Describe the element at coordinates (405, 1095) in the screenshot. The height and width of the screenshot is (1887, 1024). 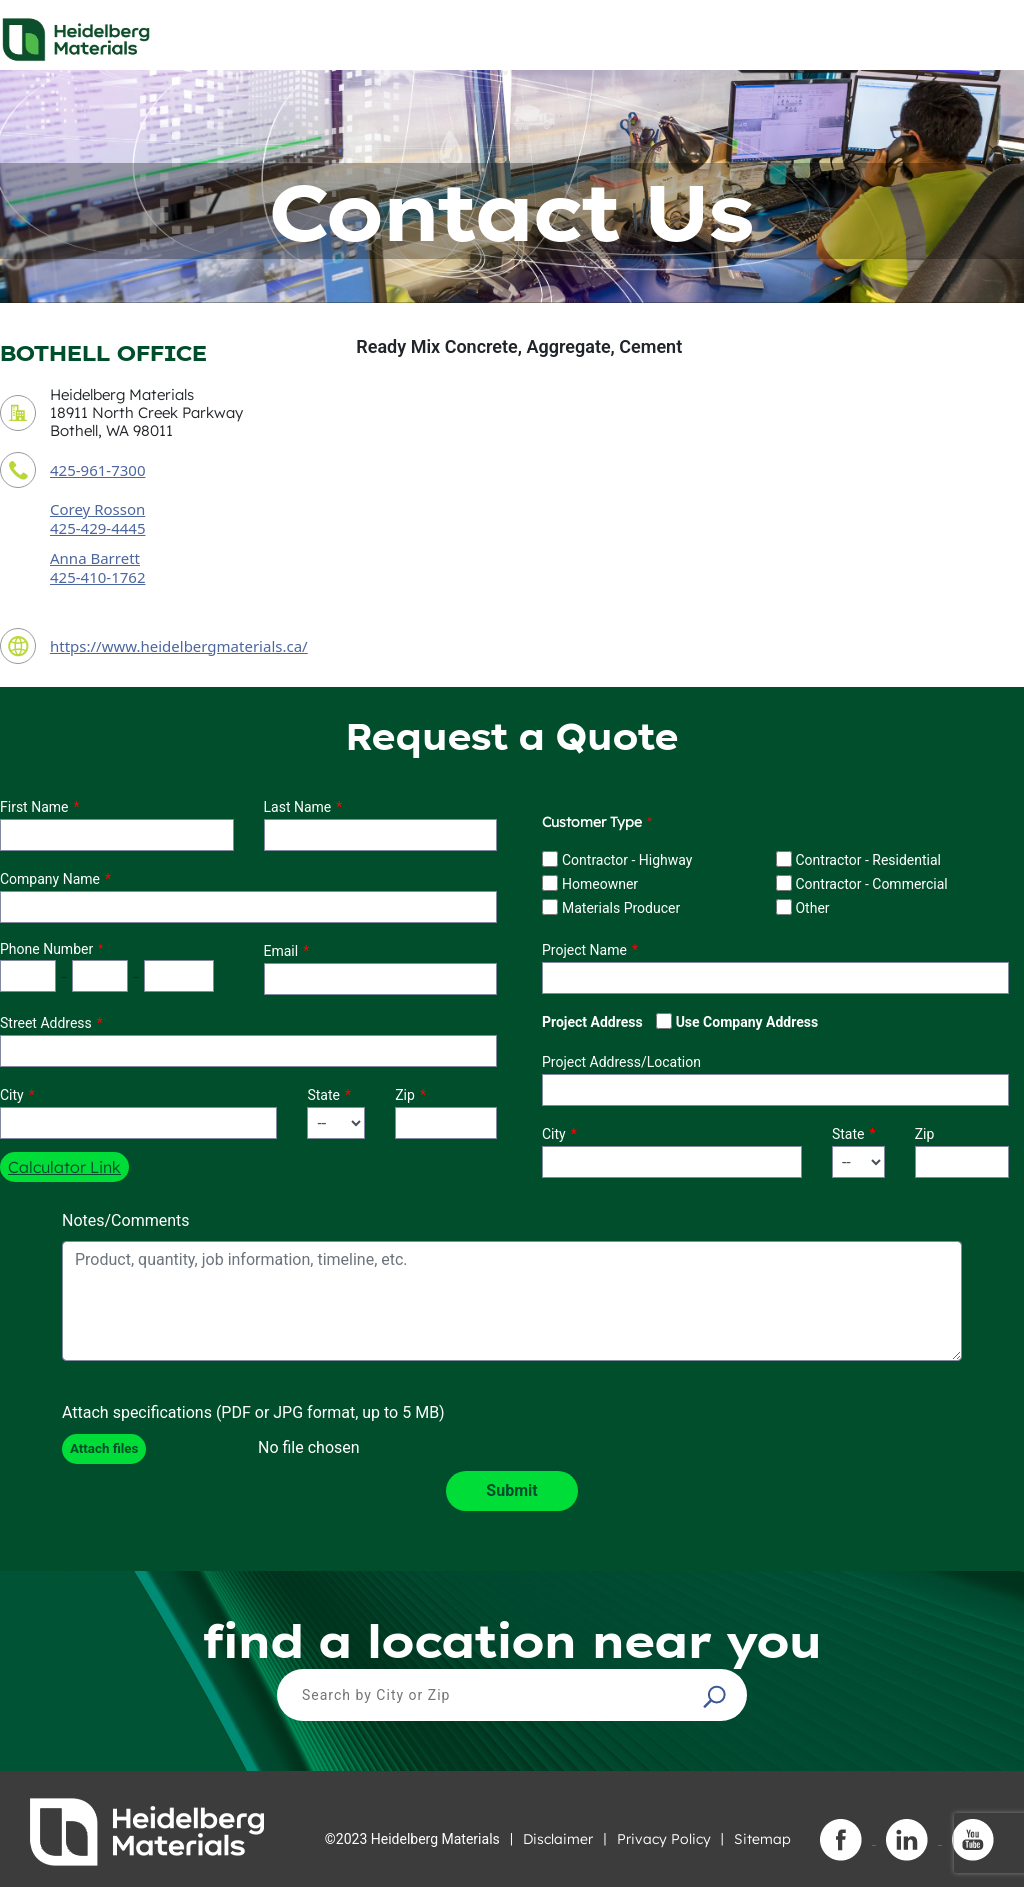
I see `Zip` at that location.